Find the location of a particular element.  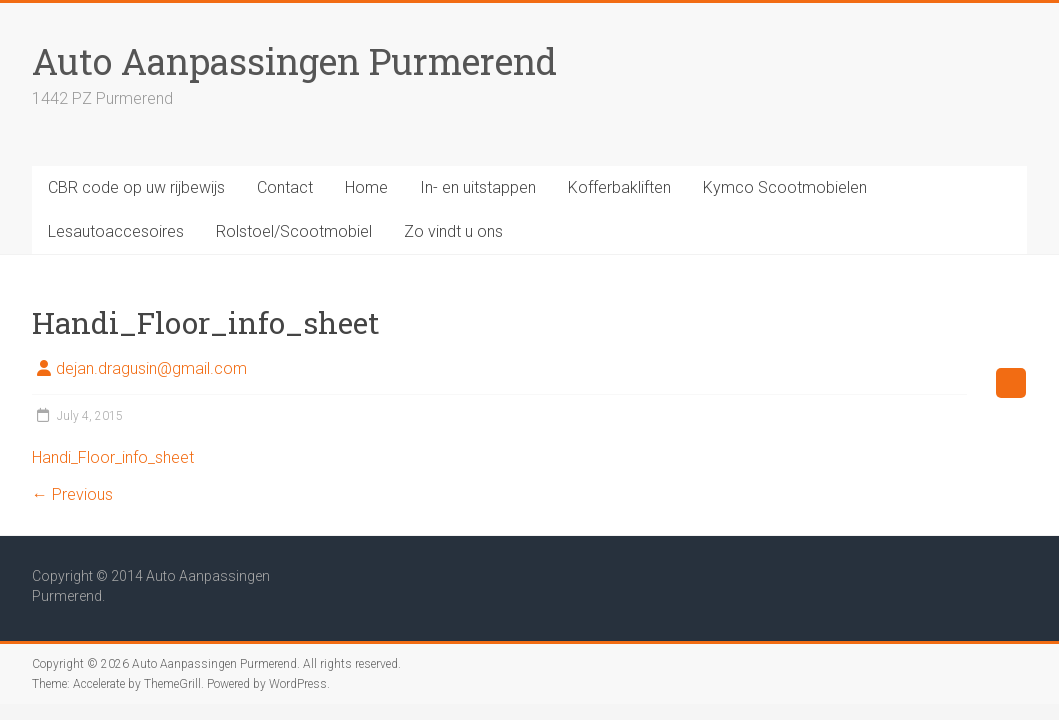

In- en uitstappen is located at coordinates (478, 187).